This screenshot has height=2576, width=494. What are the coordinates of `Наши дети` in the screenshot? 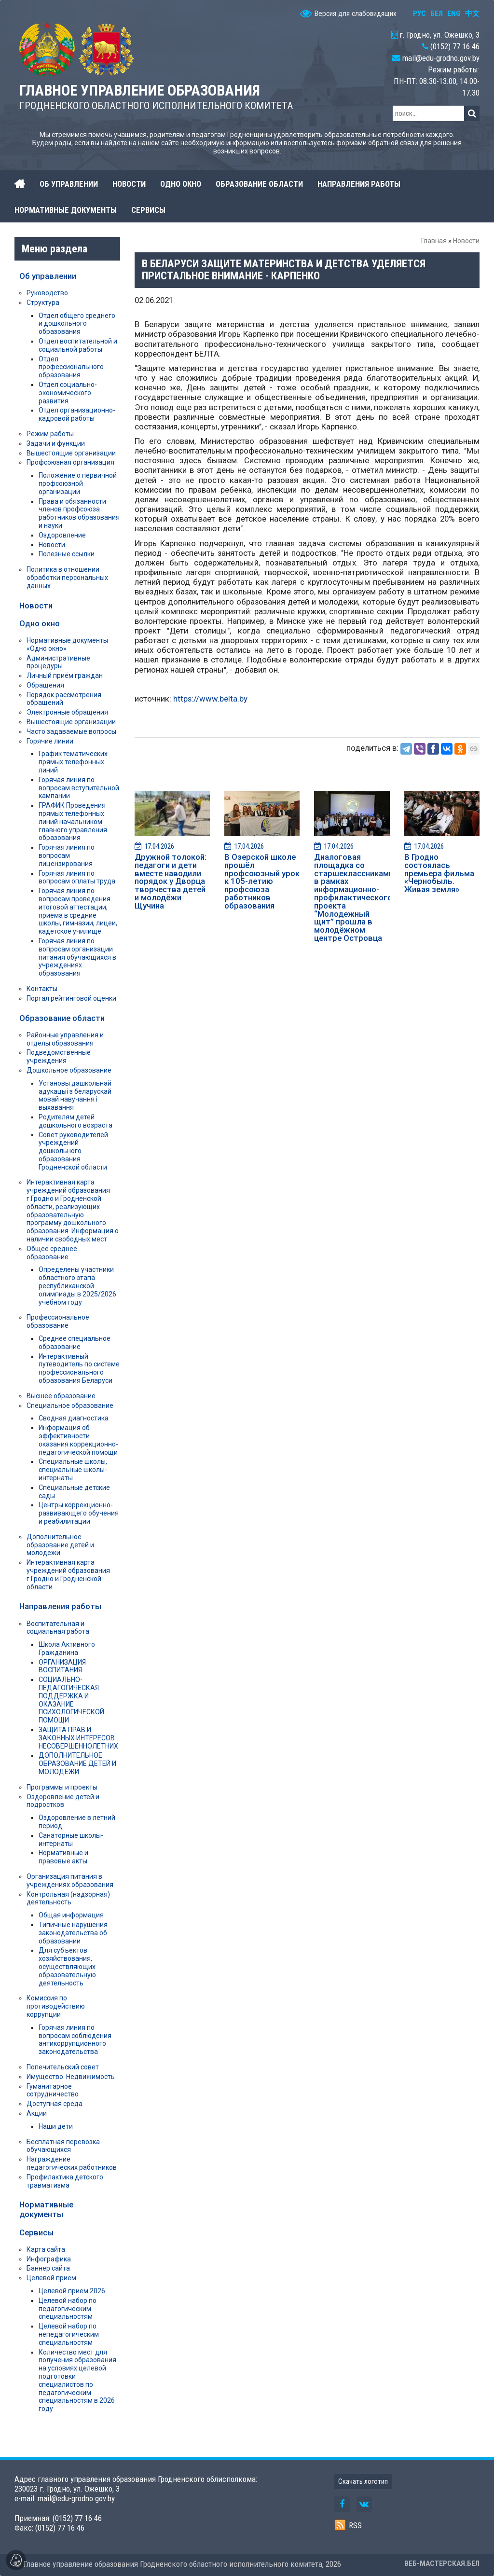 It's located at (56, 2126).